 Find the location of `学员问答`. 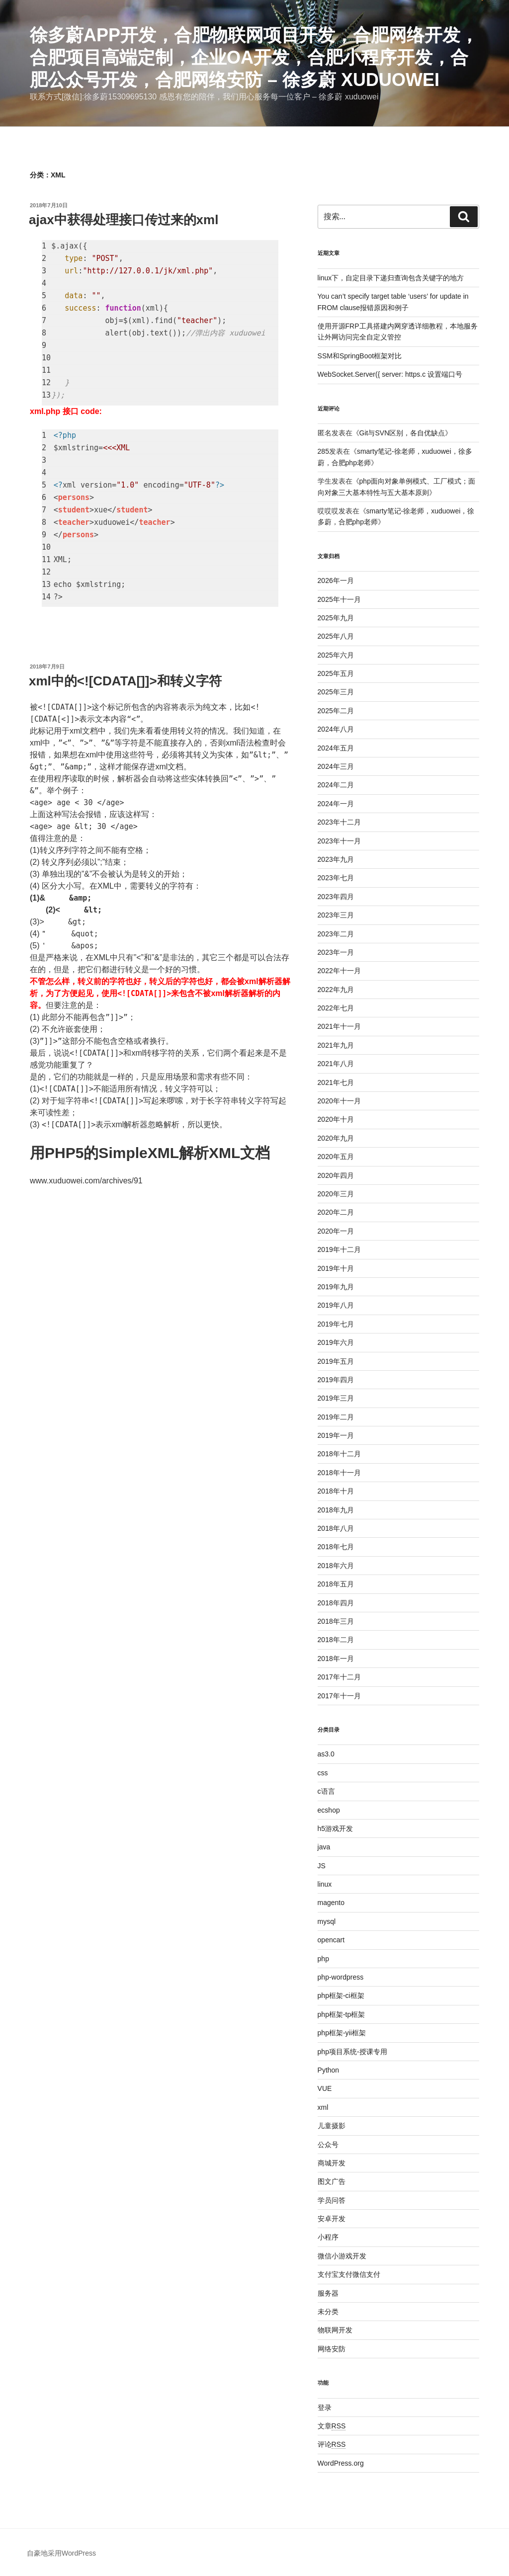

学员问答 is located at coordinates (331, 2200).